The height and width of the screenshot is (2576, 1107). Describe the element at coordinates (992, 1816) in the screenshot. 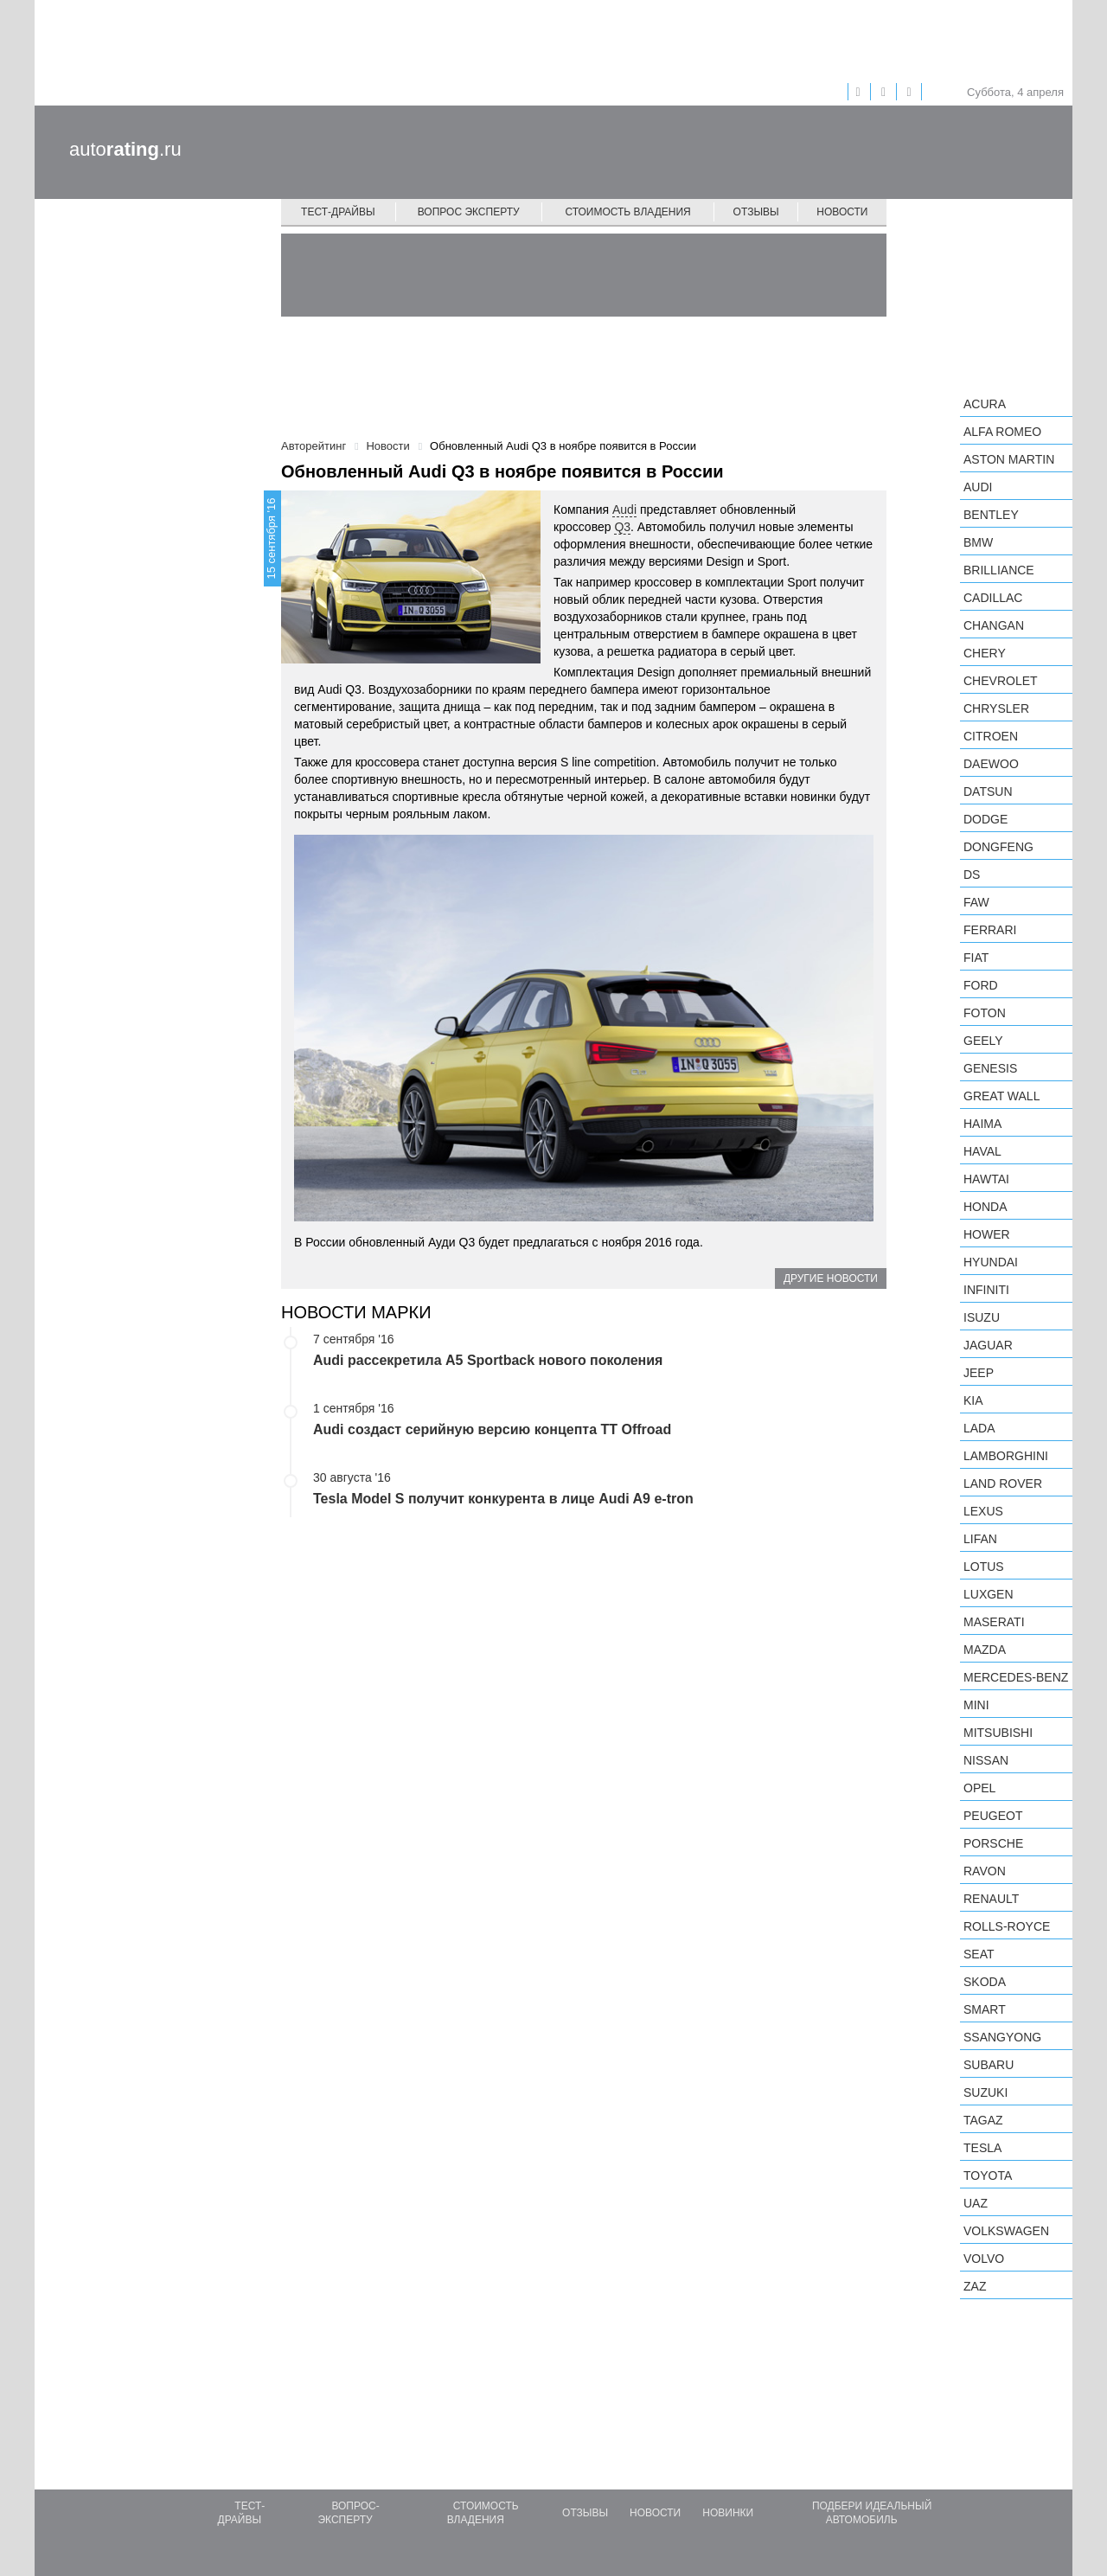

I see `Peugeot` at that location.